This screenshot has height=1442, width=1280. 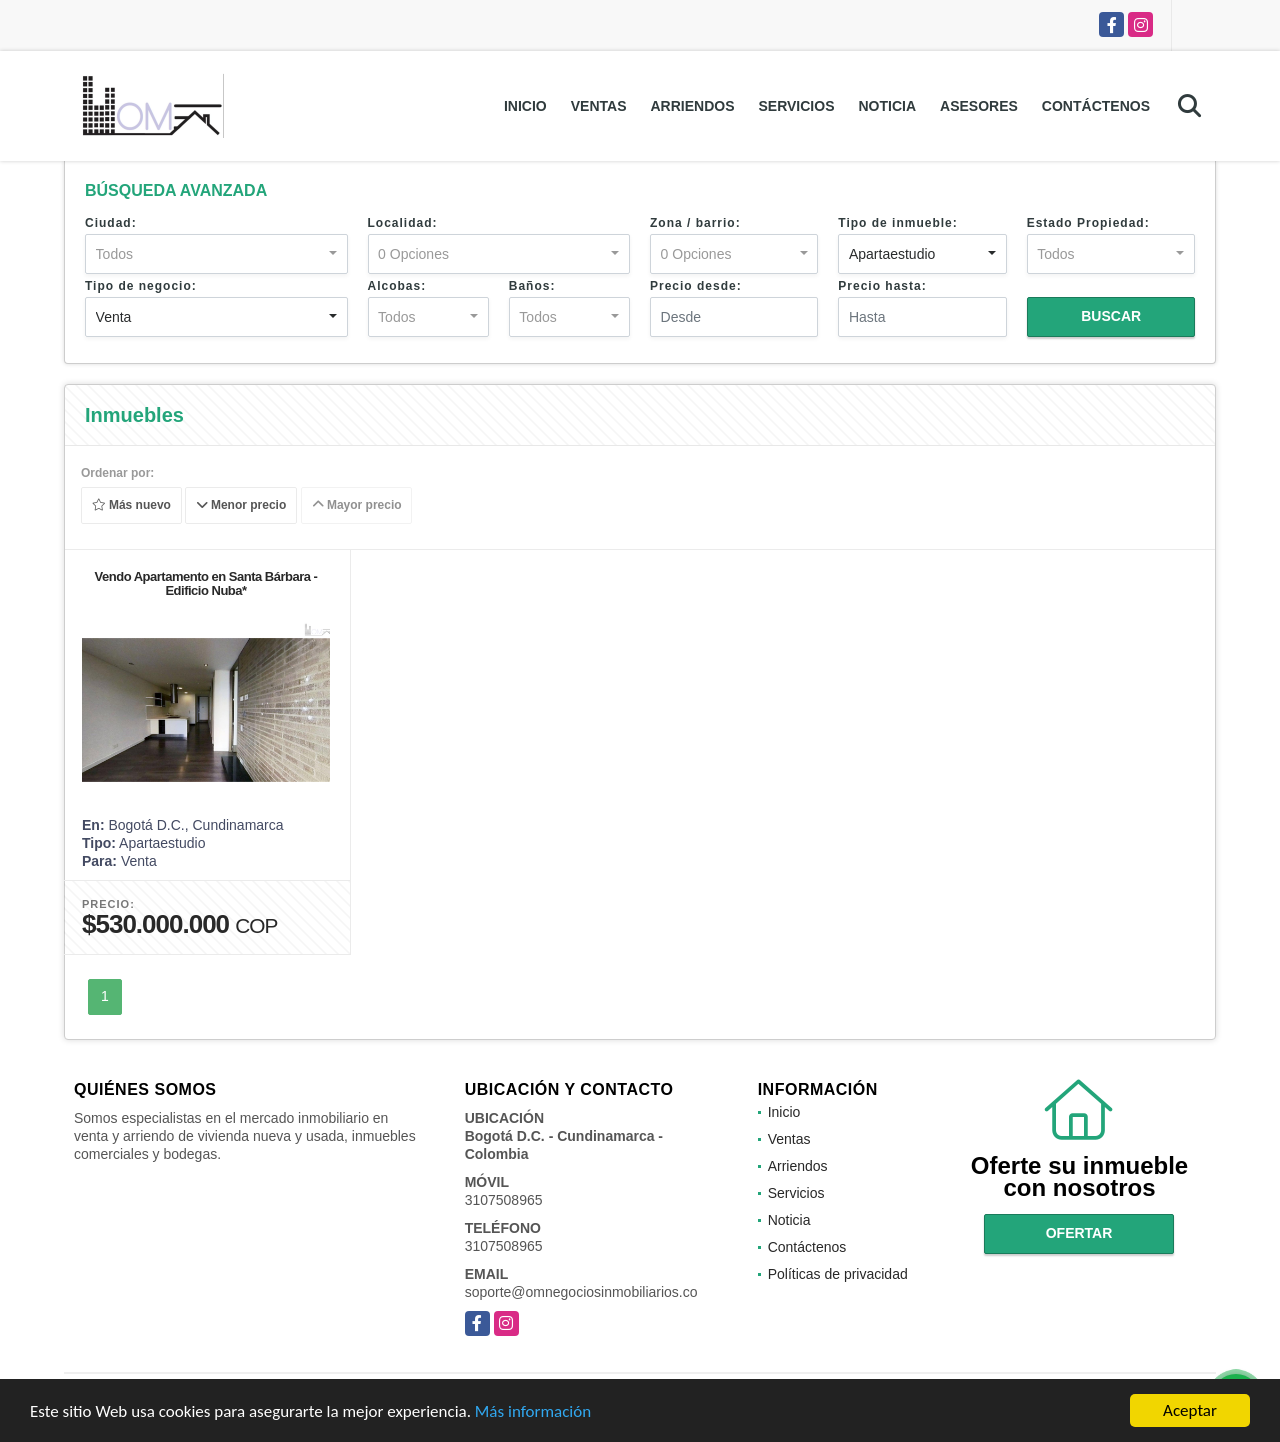 What do you see at coordinates (1096, 106) in the screenshot?
I see `Contáctenos` at bounding box center [1096, 106].